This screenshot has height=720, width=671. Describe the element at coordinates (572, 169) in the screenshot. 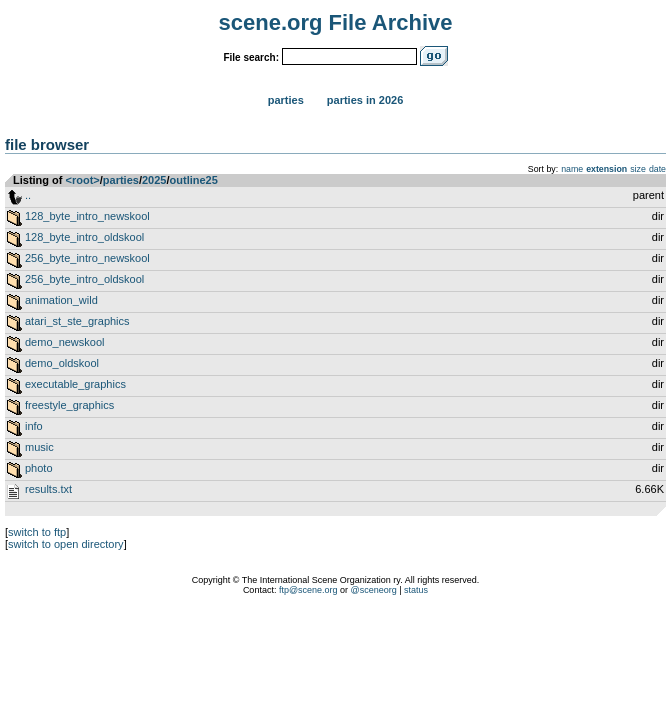

I see `name` at that location.